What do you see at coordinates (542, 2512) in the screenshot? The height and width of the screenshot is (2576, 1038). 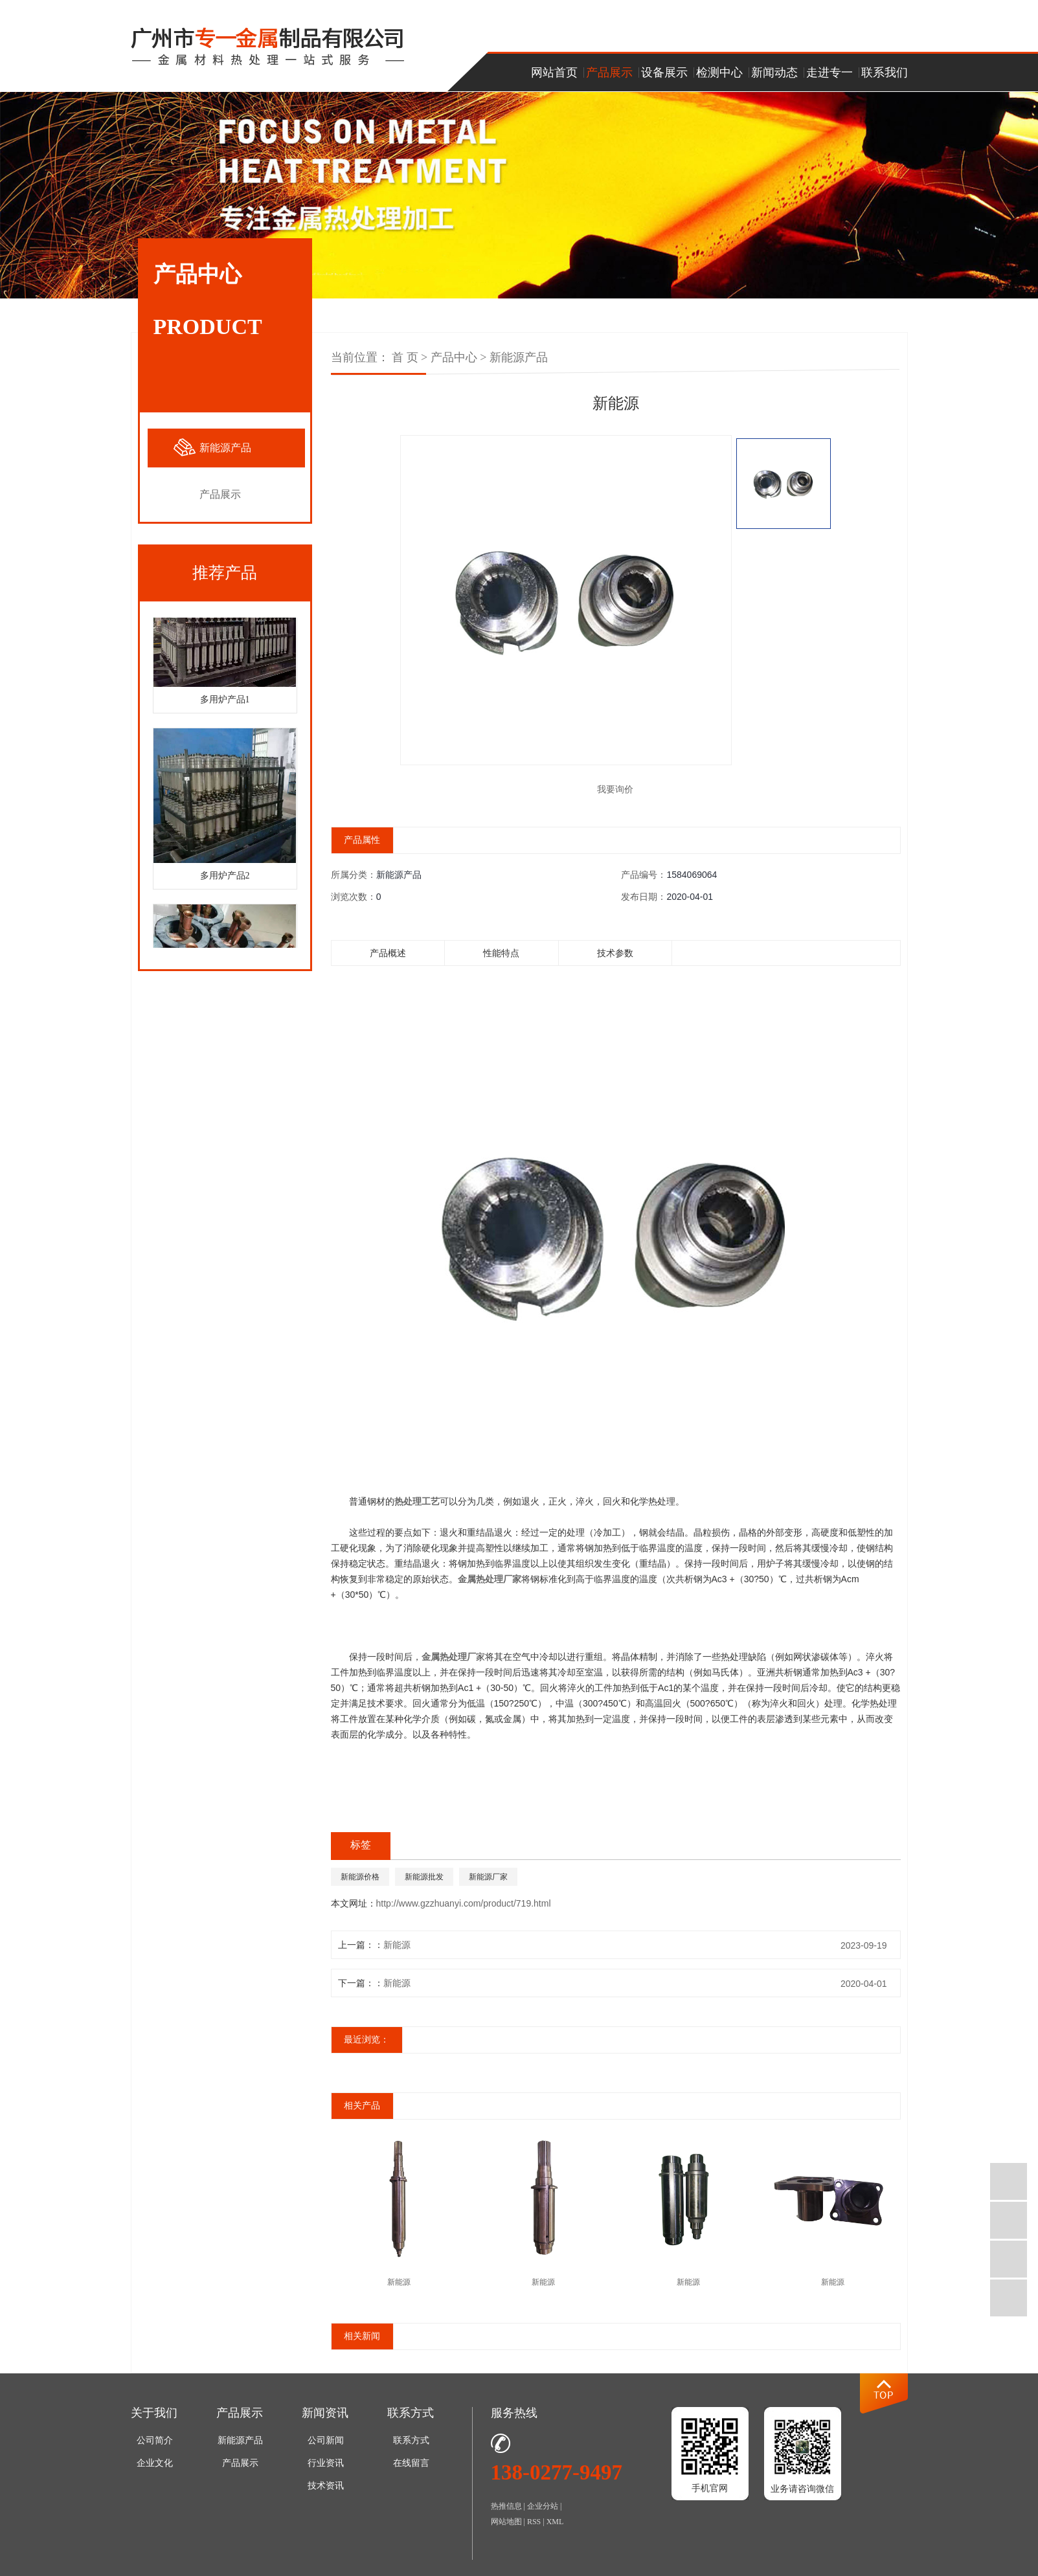 I see `企业分站` at bounding box center [542, 2512].